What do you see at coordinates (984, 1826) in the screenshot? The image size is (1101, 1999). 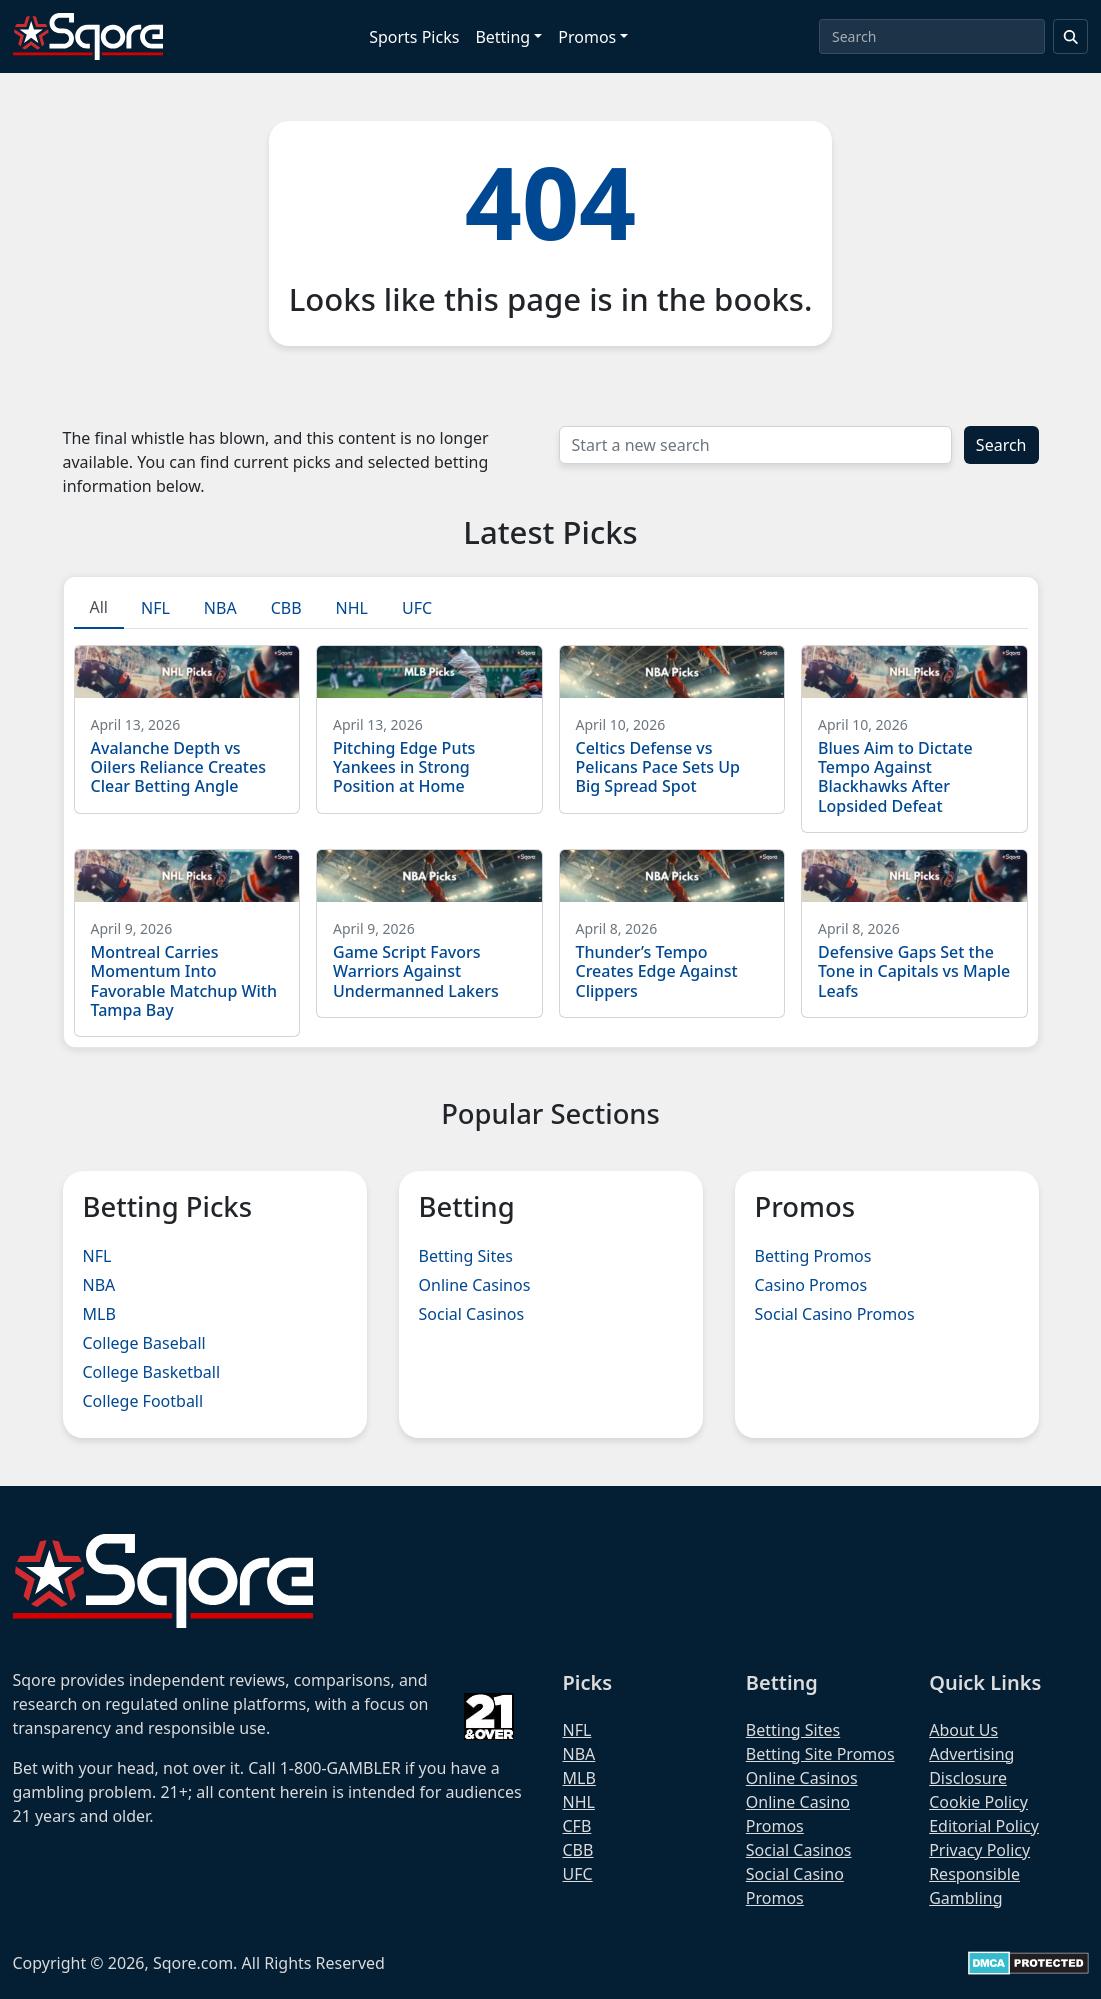 I see `Editorial Policy` at bounding box center [984, 1826].